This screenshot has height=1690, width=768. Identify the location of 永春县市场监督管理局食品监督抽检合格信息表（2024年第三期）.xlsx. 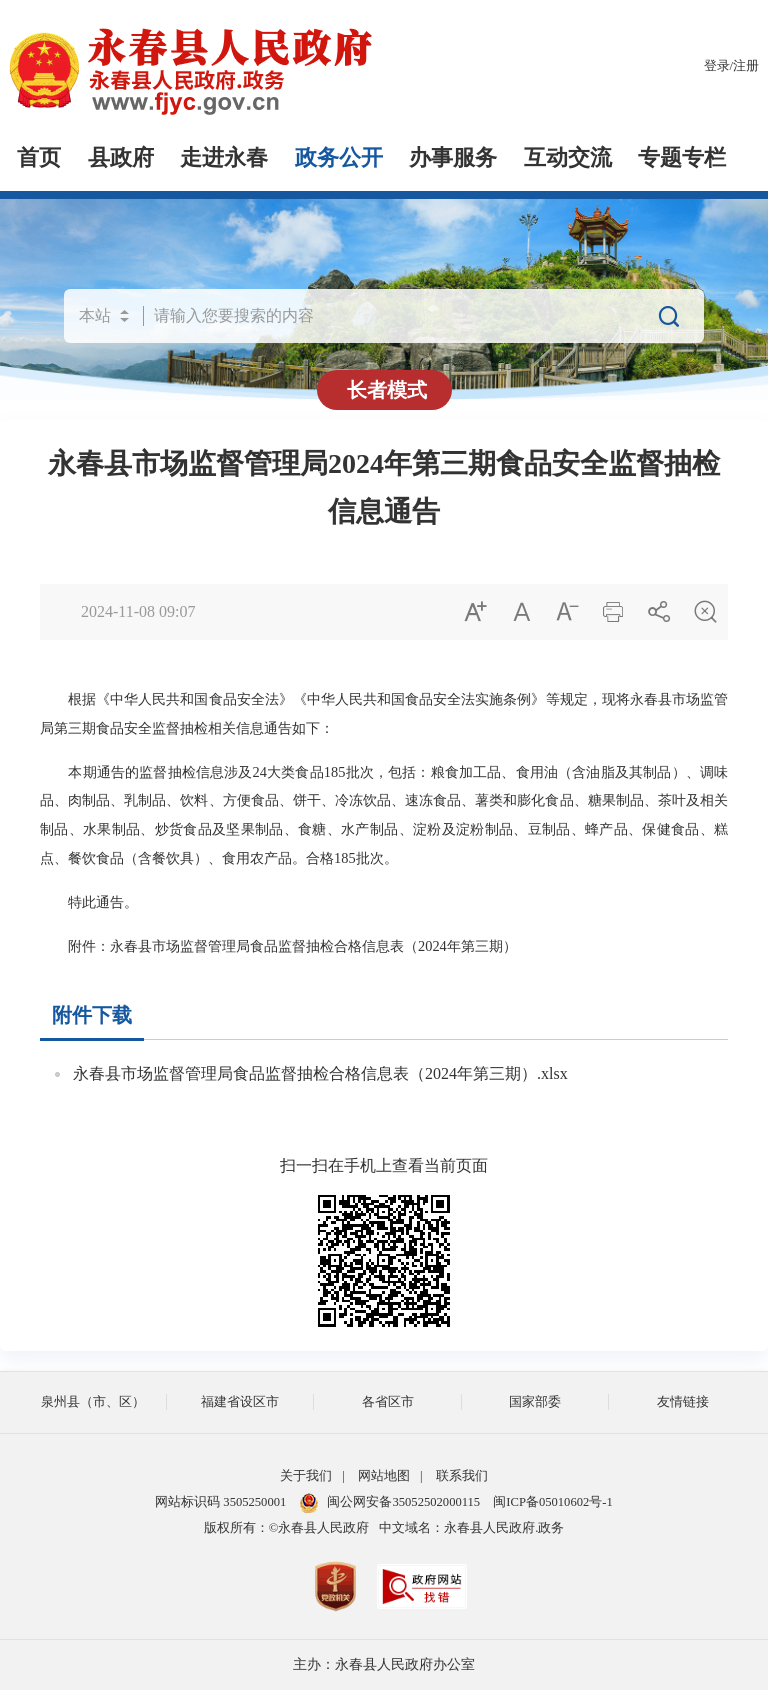
(320, 1073).